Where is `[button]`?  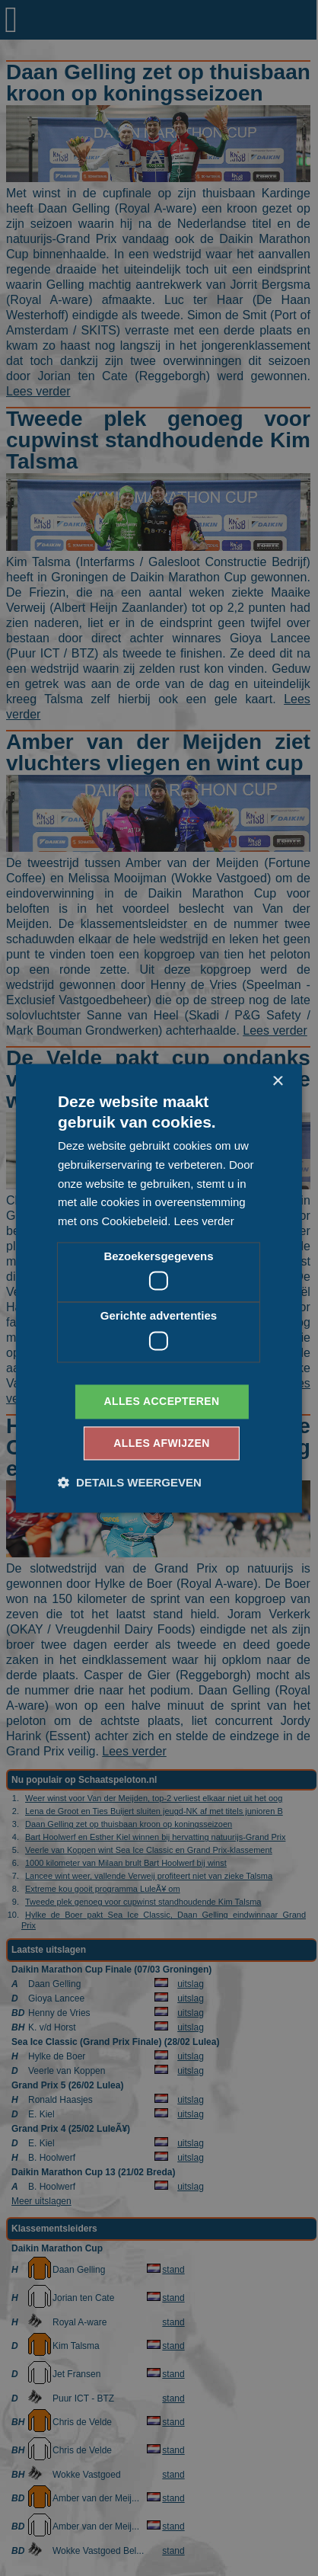
[button] is located at coordinates (130, 1482).